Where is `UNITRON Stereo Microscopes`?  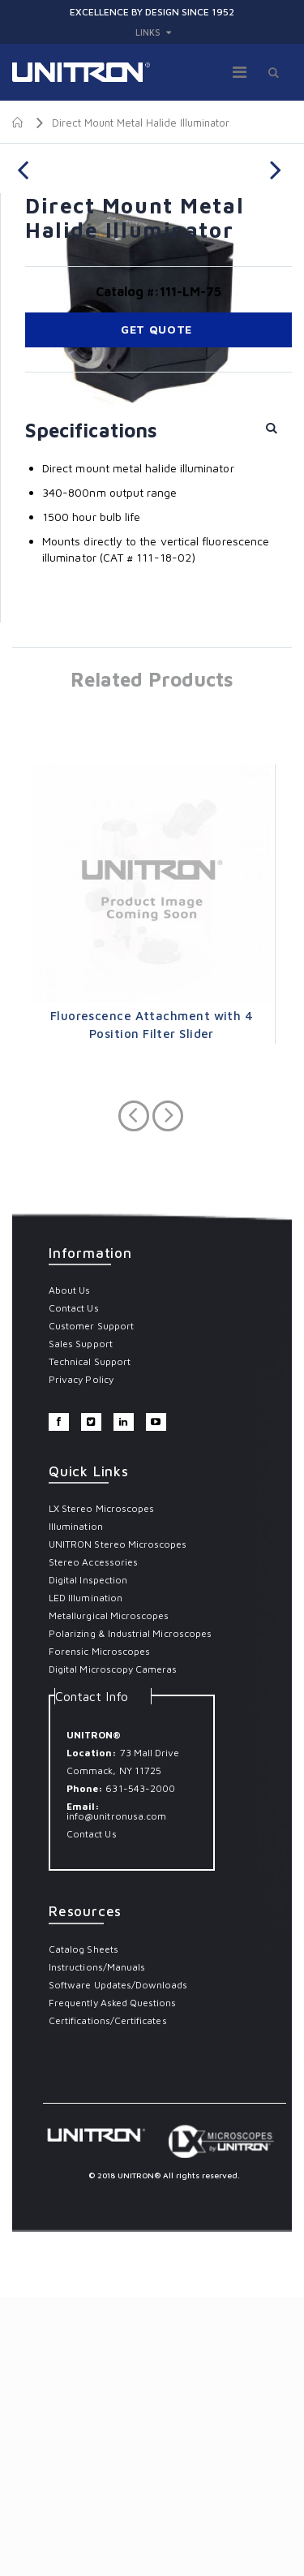
UNITRON Stereo Microscopes is located at coordinates (118, 1823).